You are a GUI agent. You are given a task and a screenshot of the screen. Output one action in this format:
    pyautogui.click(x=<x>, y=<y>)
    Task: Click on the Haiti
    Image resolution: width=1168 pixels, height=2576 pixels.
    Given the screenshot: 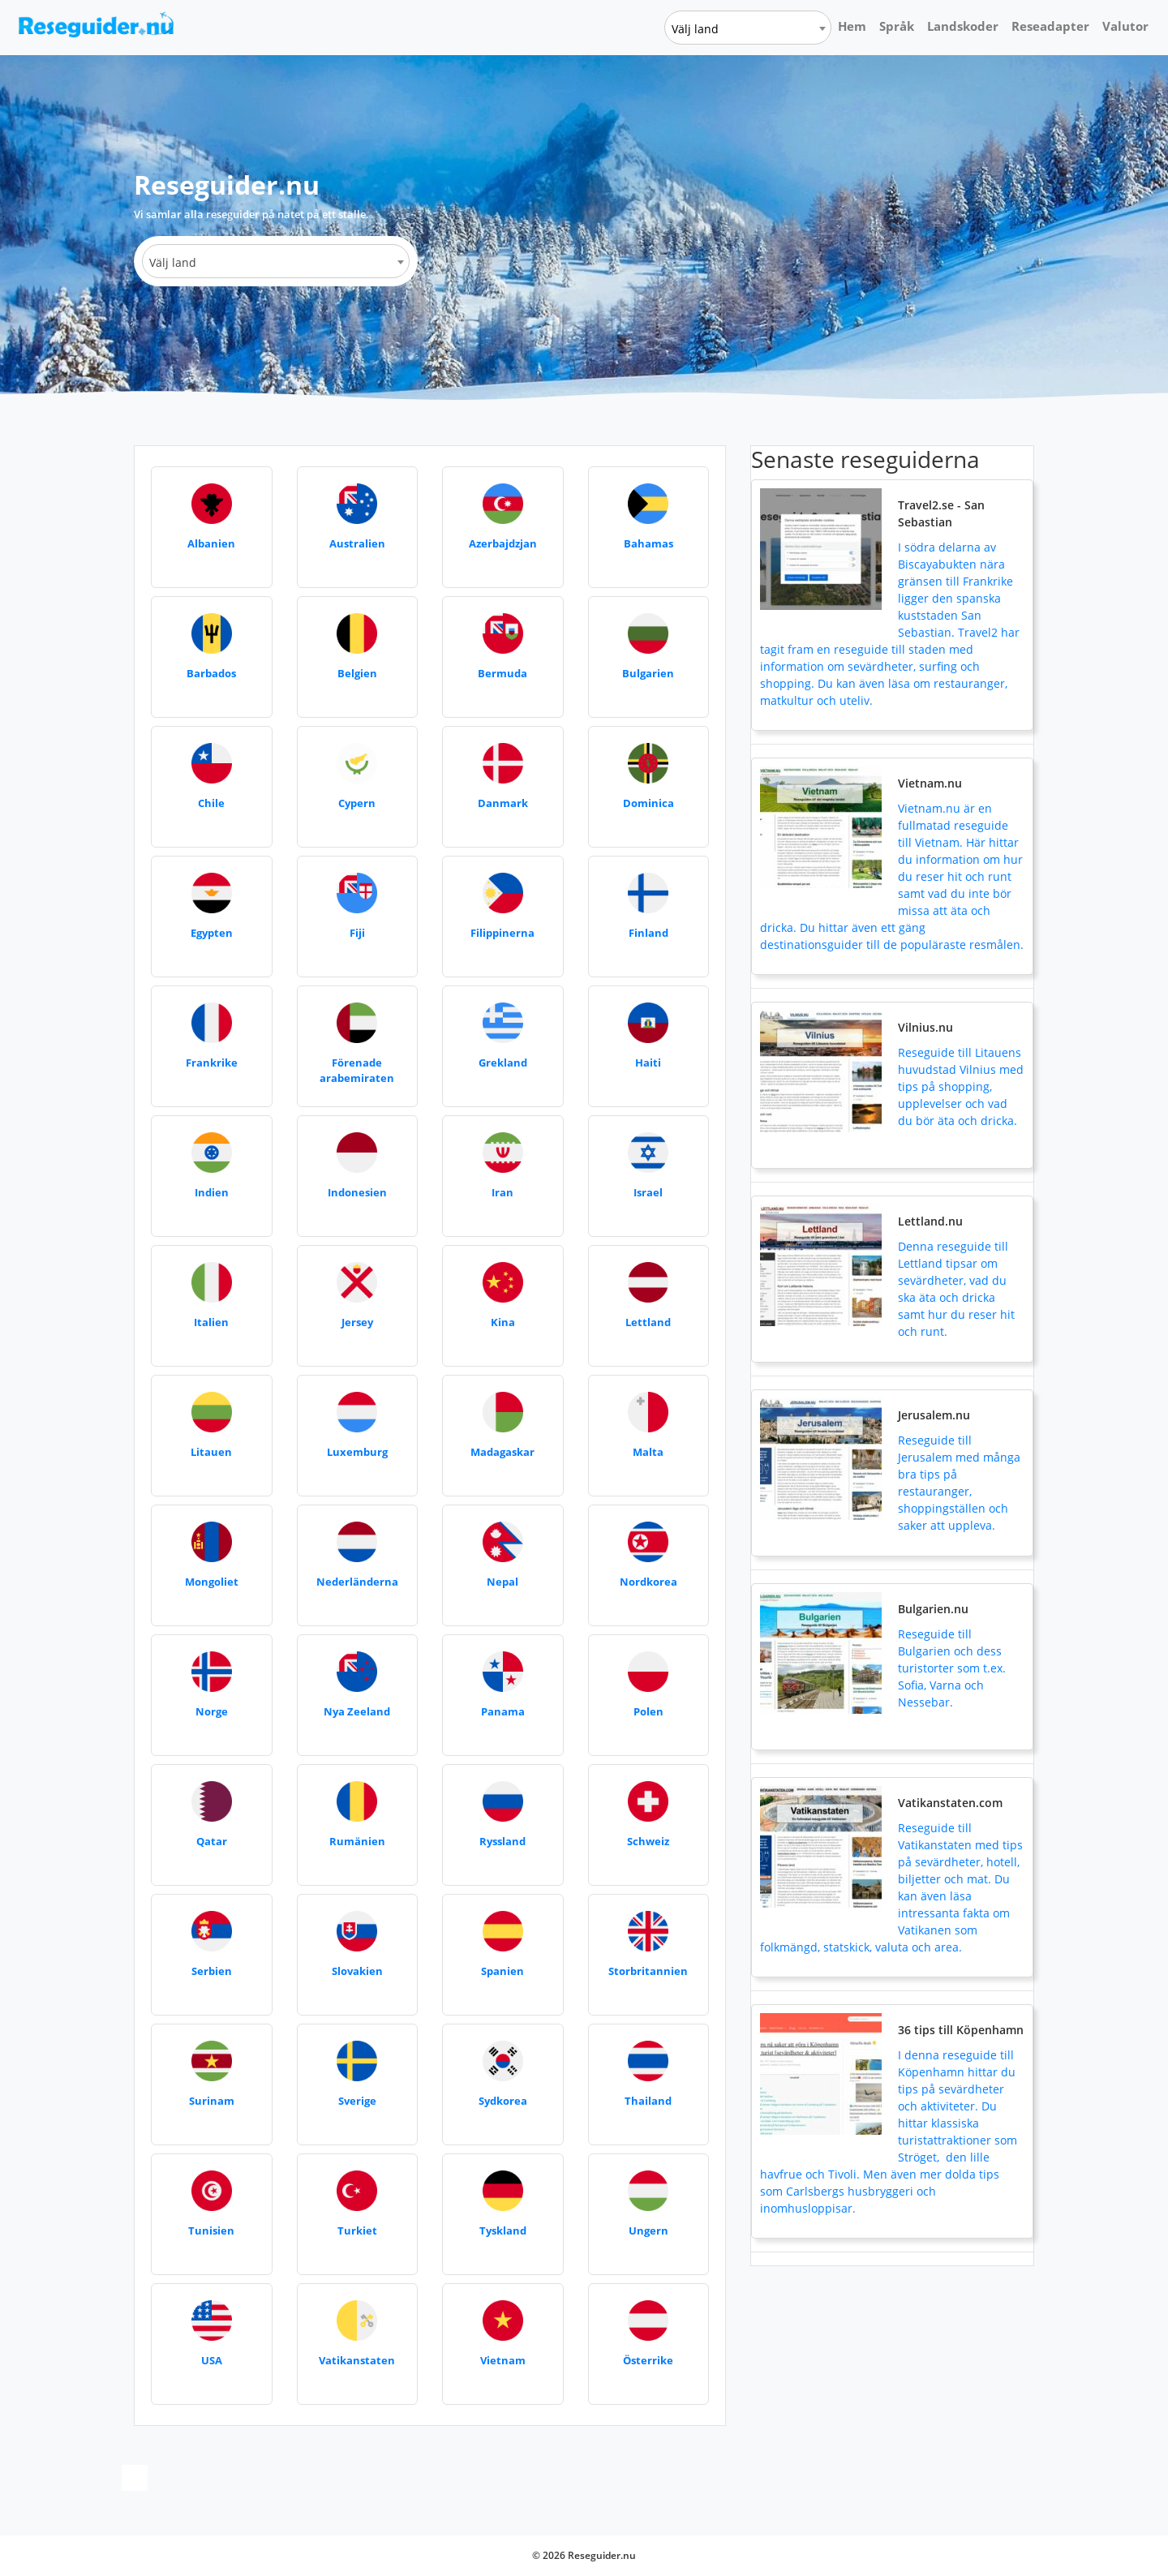 What is the action you would take?
    pyautogui.click(x=648, y=1062)
    